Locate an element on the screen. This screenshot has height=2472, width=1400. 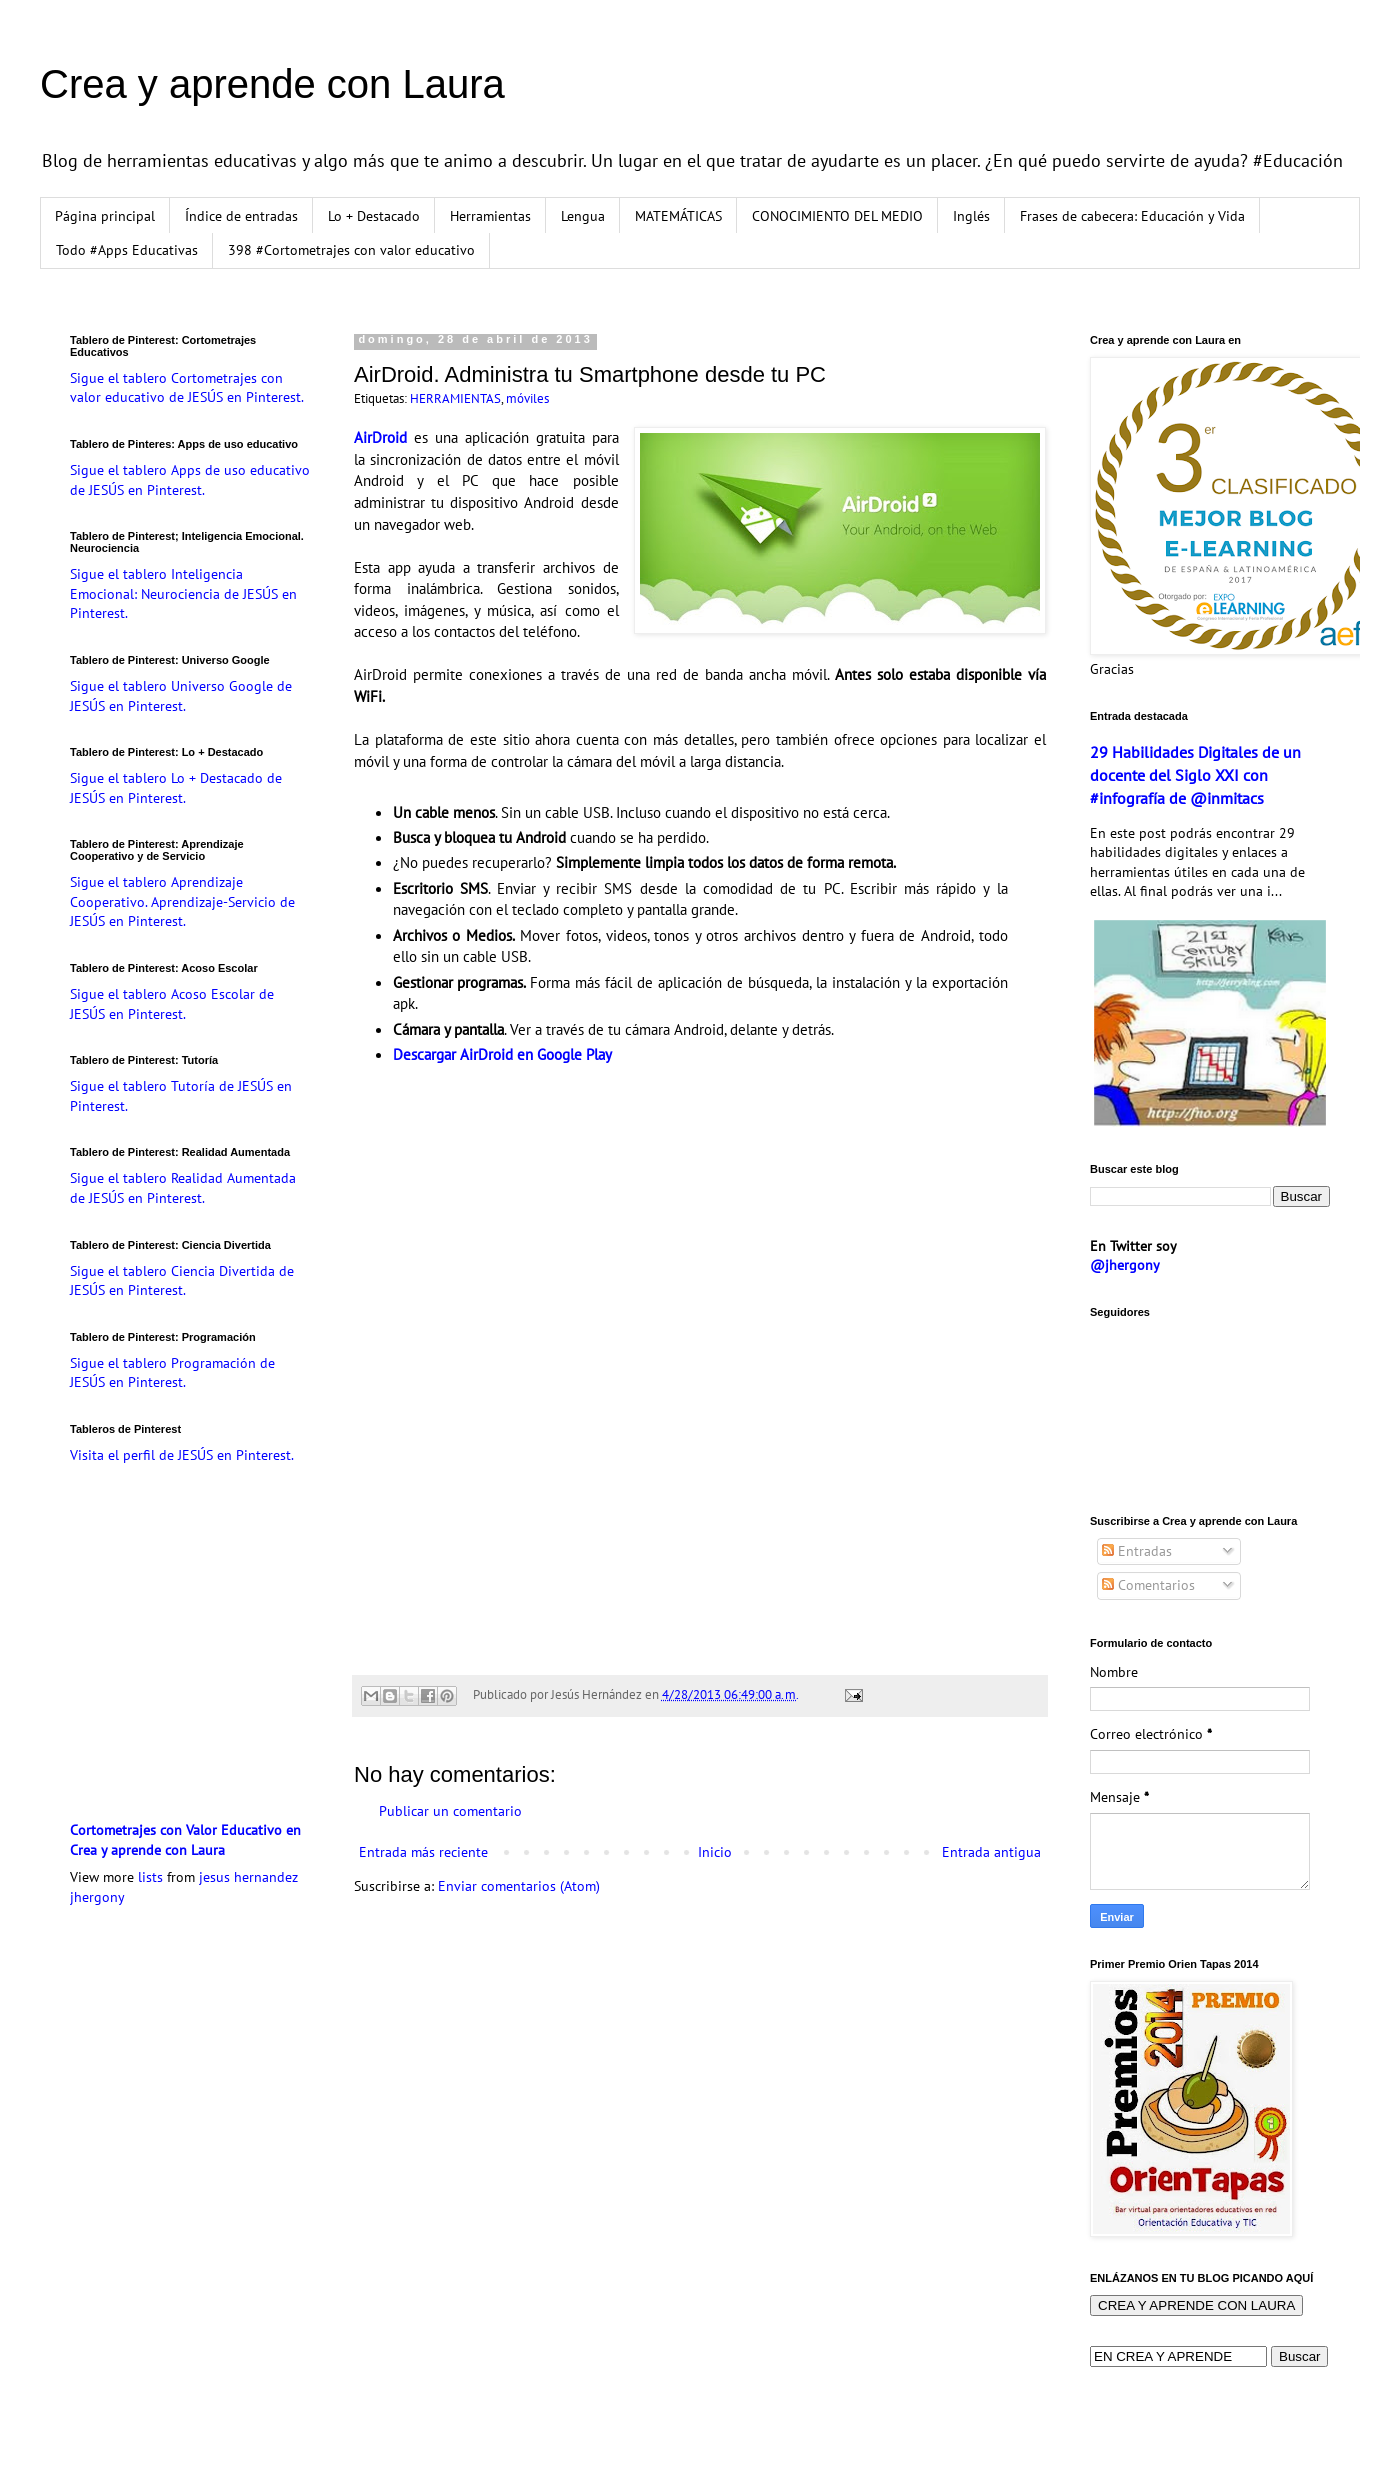
Descargar AirDroid en Google Play is located at coordinates (502, 1054).